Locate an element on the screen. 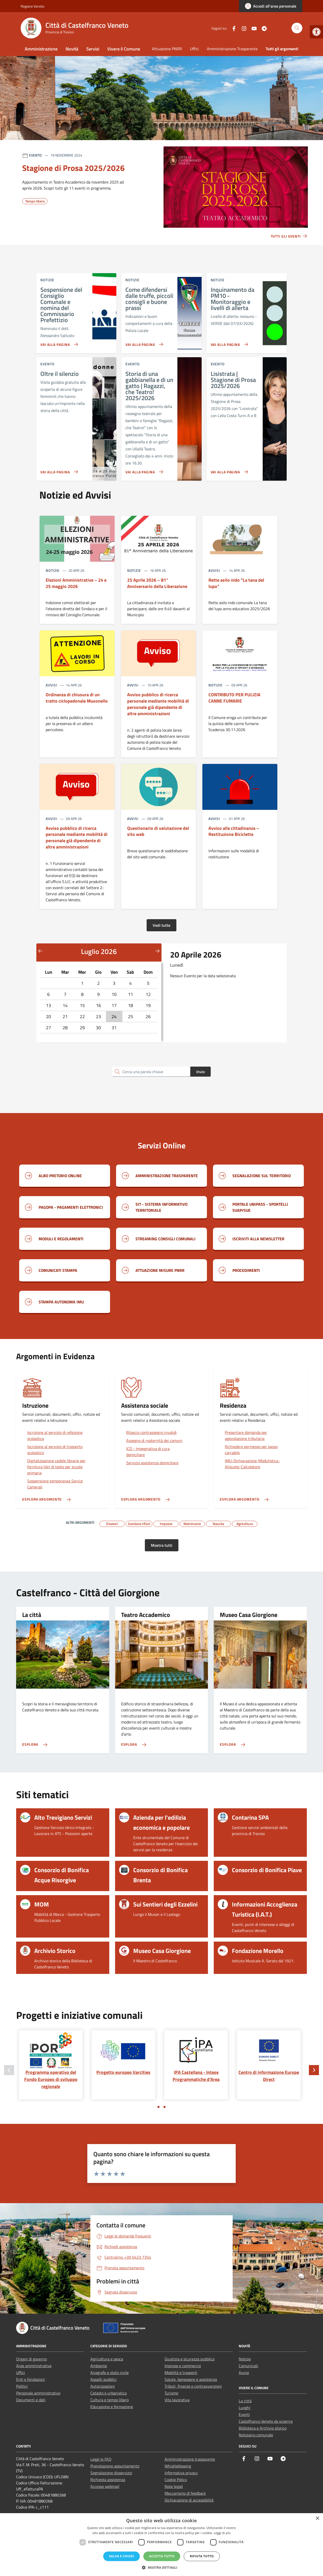 The image size is (323, 2576). Autorizzazioni [link] is located at coordinates (102, 2386).